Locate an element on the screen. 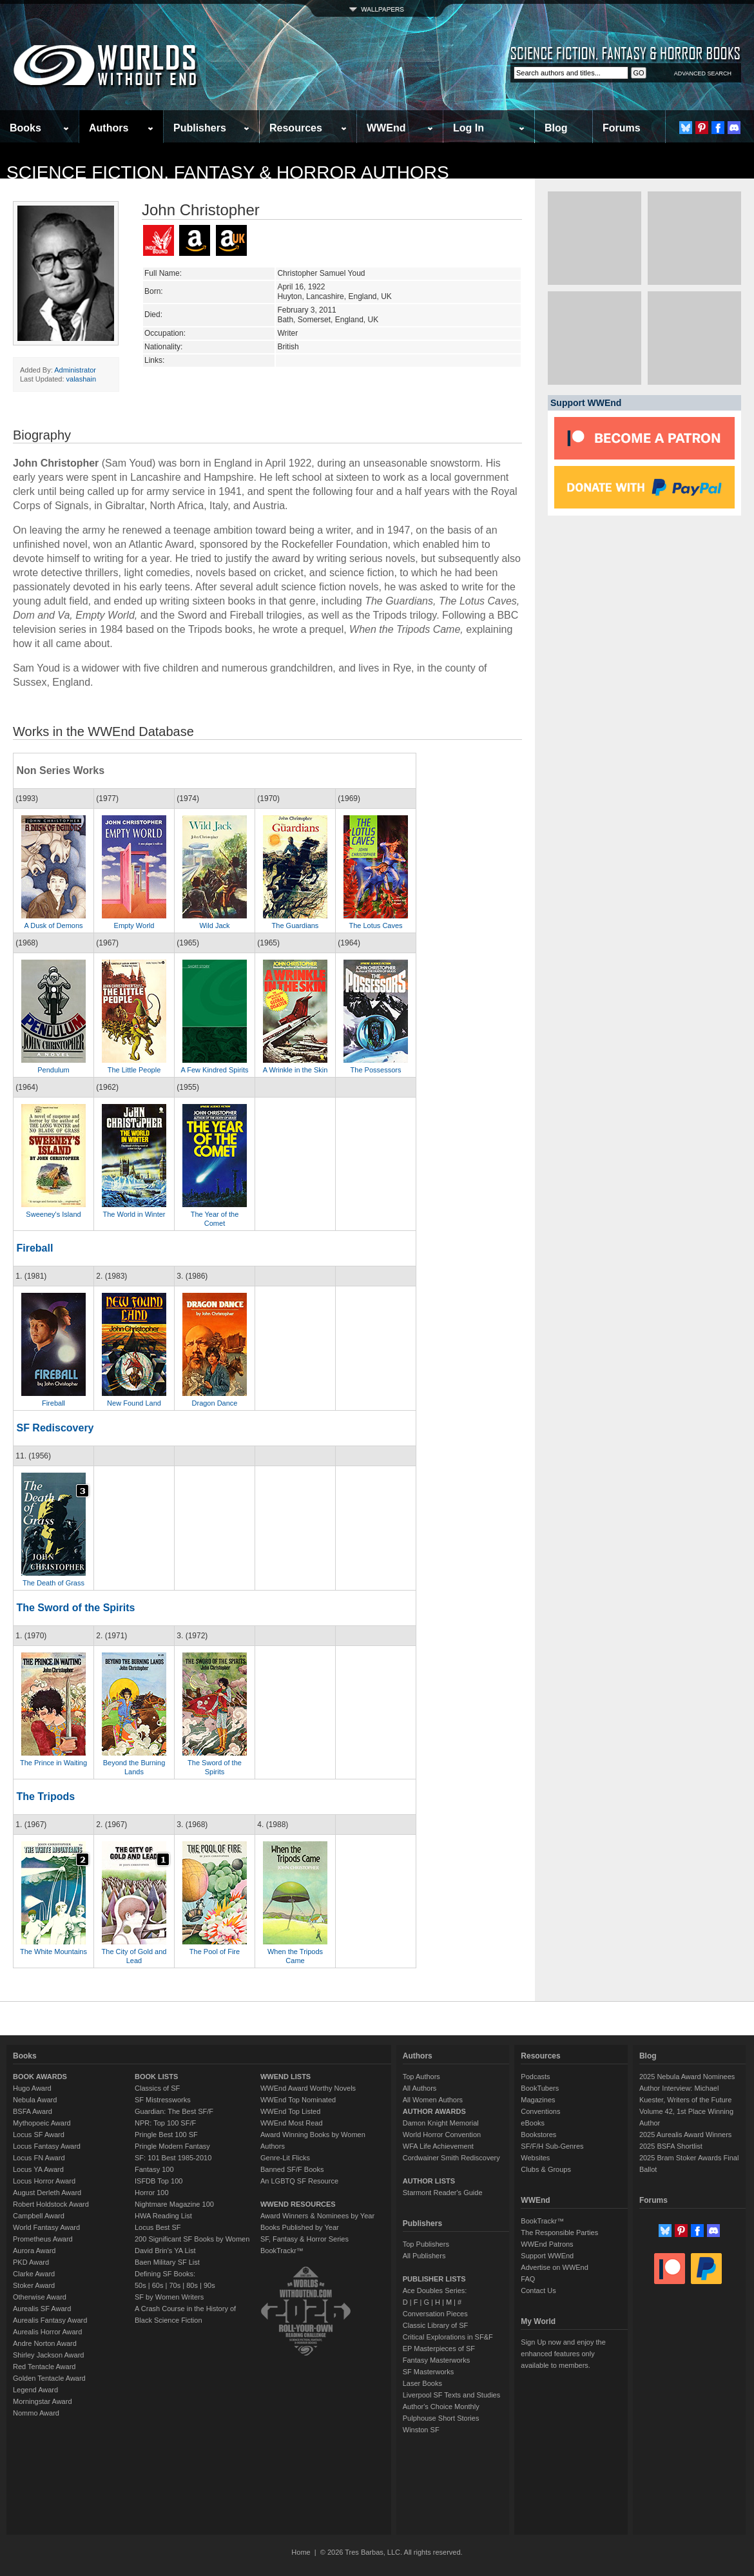  SF Rediscovery is located at coordinates (54, 1427).